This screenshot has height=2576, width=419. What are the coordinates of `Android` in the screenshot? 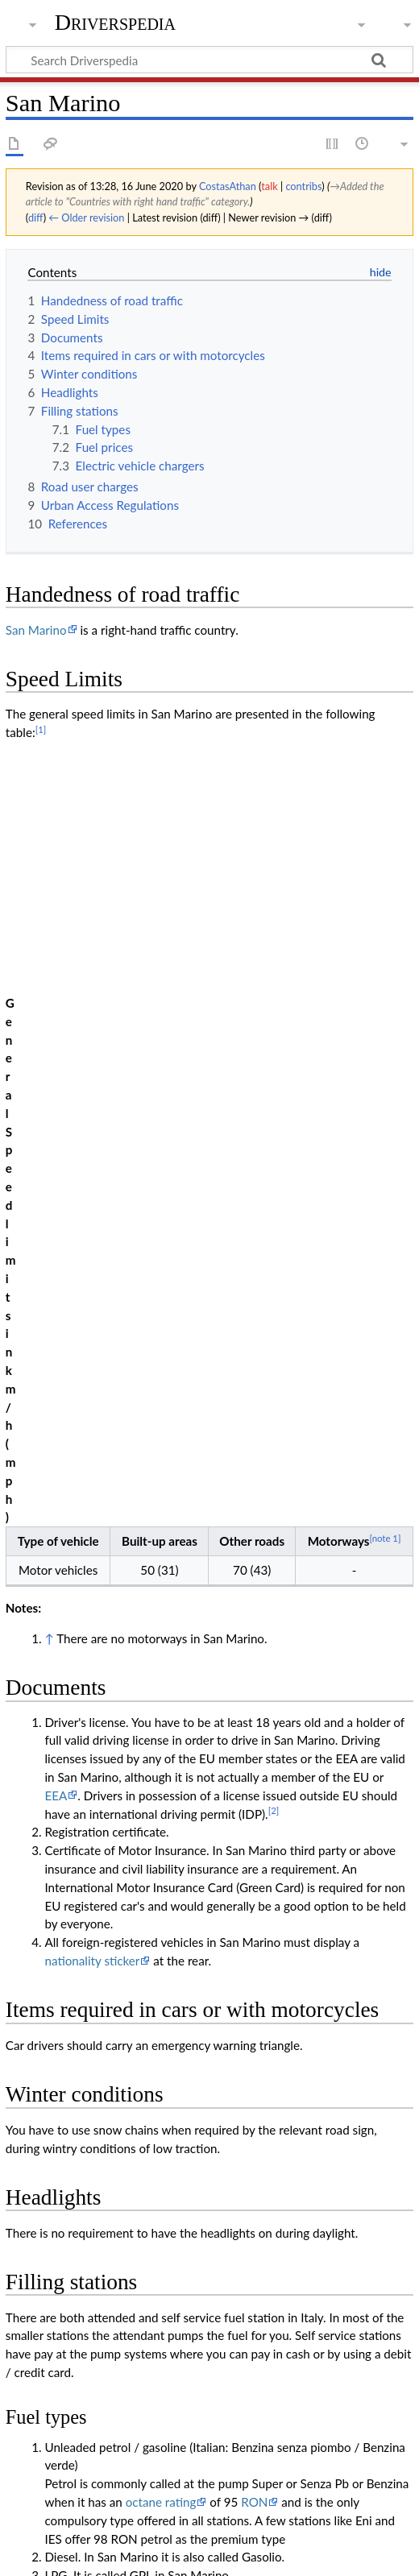 It's located at (275, 1917).